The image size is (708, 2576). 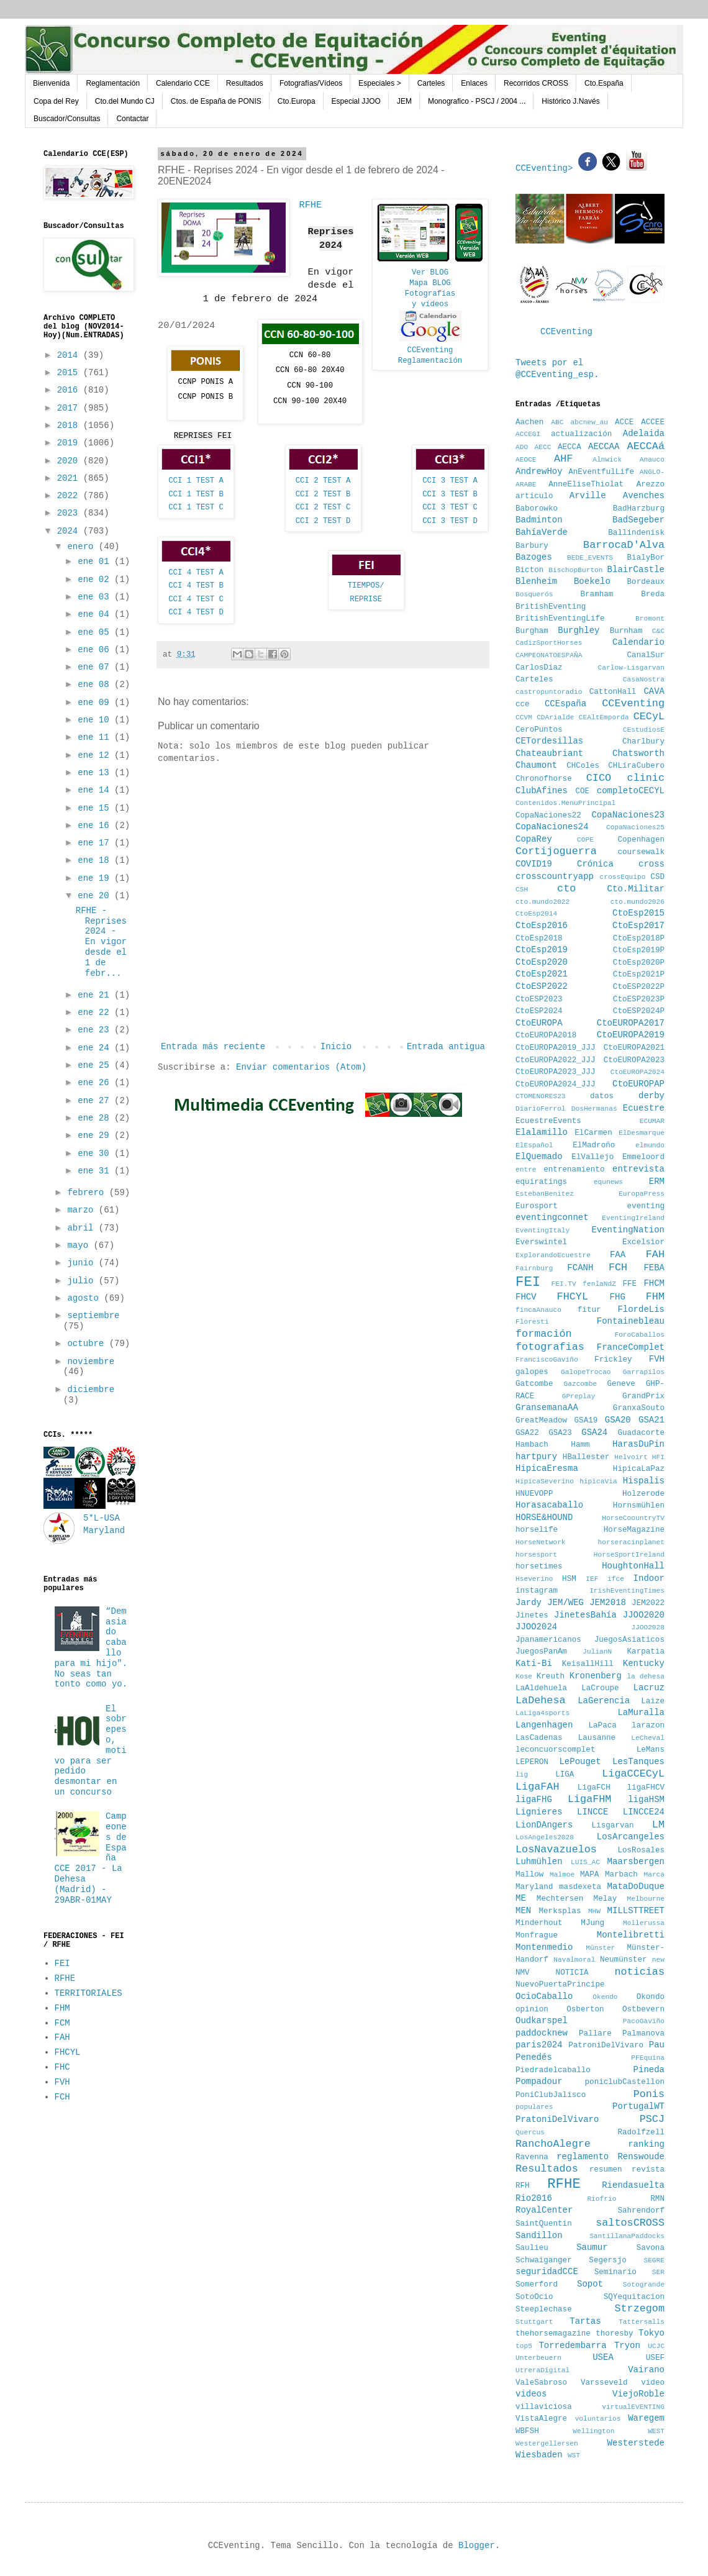 What do you see at coordinates (62, 2008) in the screenshot?
I see `FHM` at bounding box center [62, 2008].